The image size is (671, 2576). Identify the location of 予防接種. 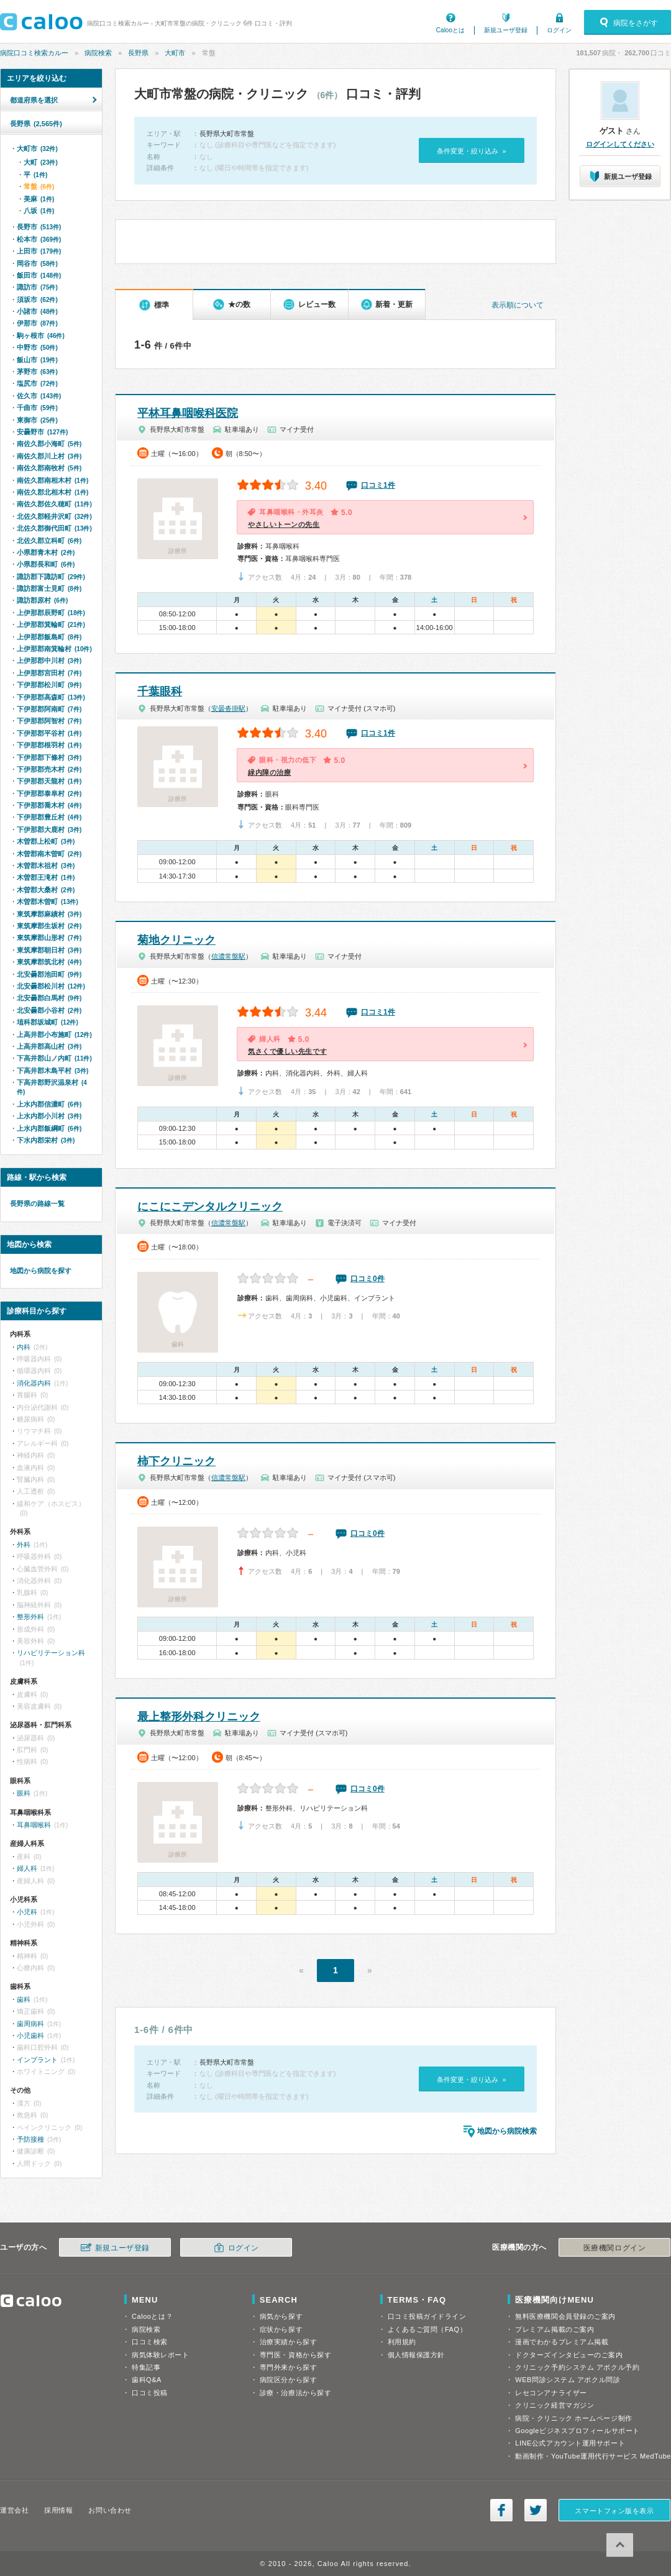
(30, 2139).